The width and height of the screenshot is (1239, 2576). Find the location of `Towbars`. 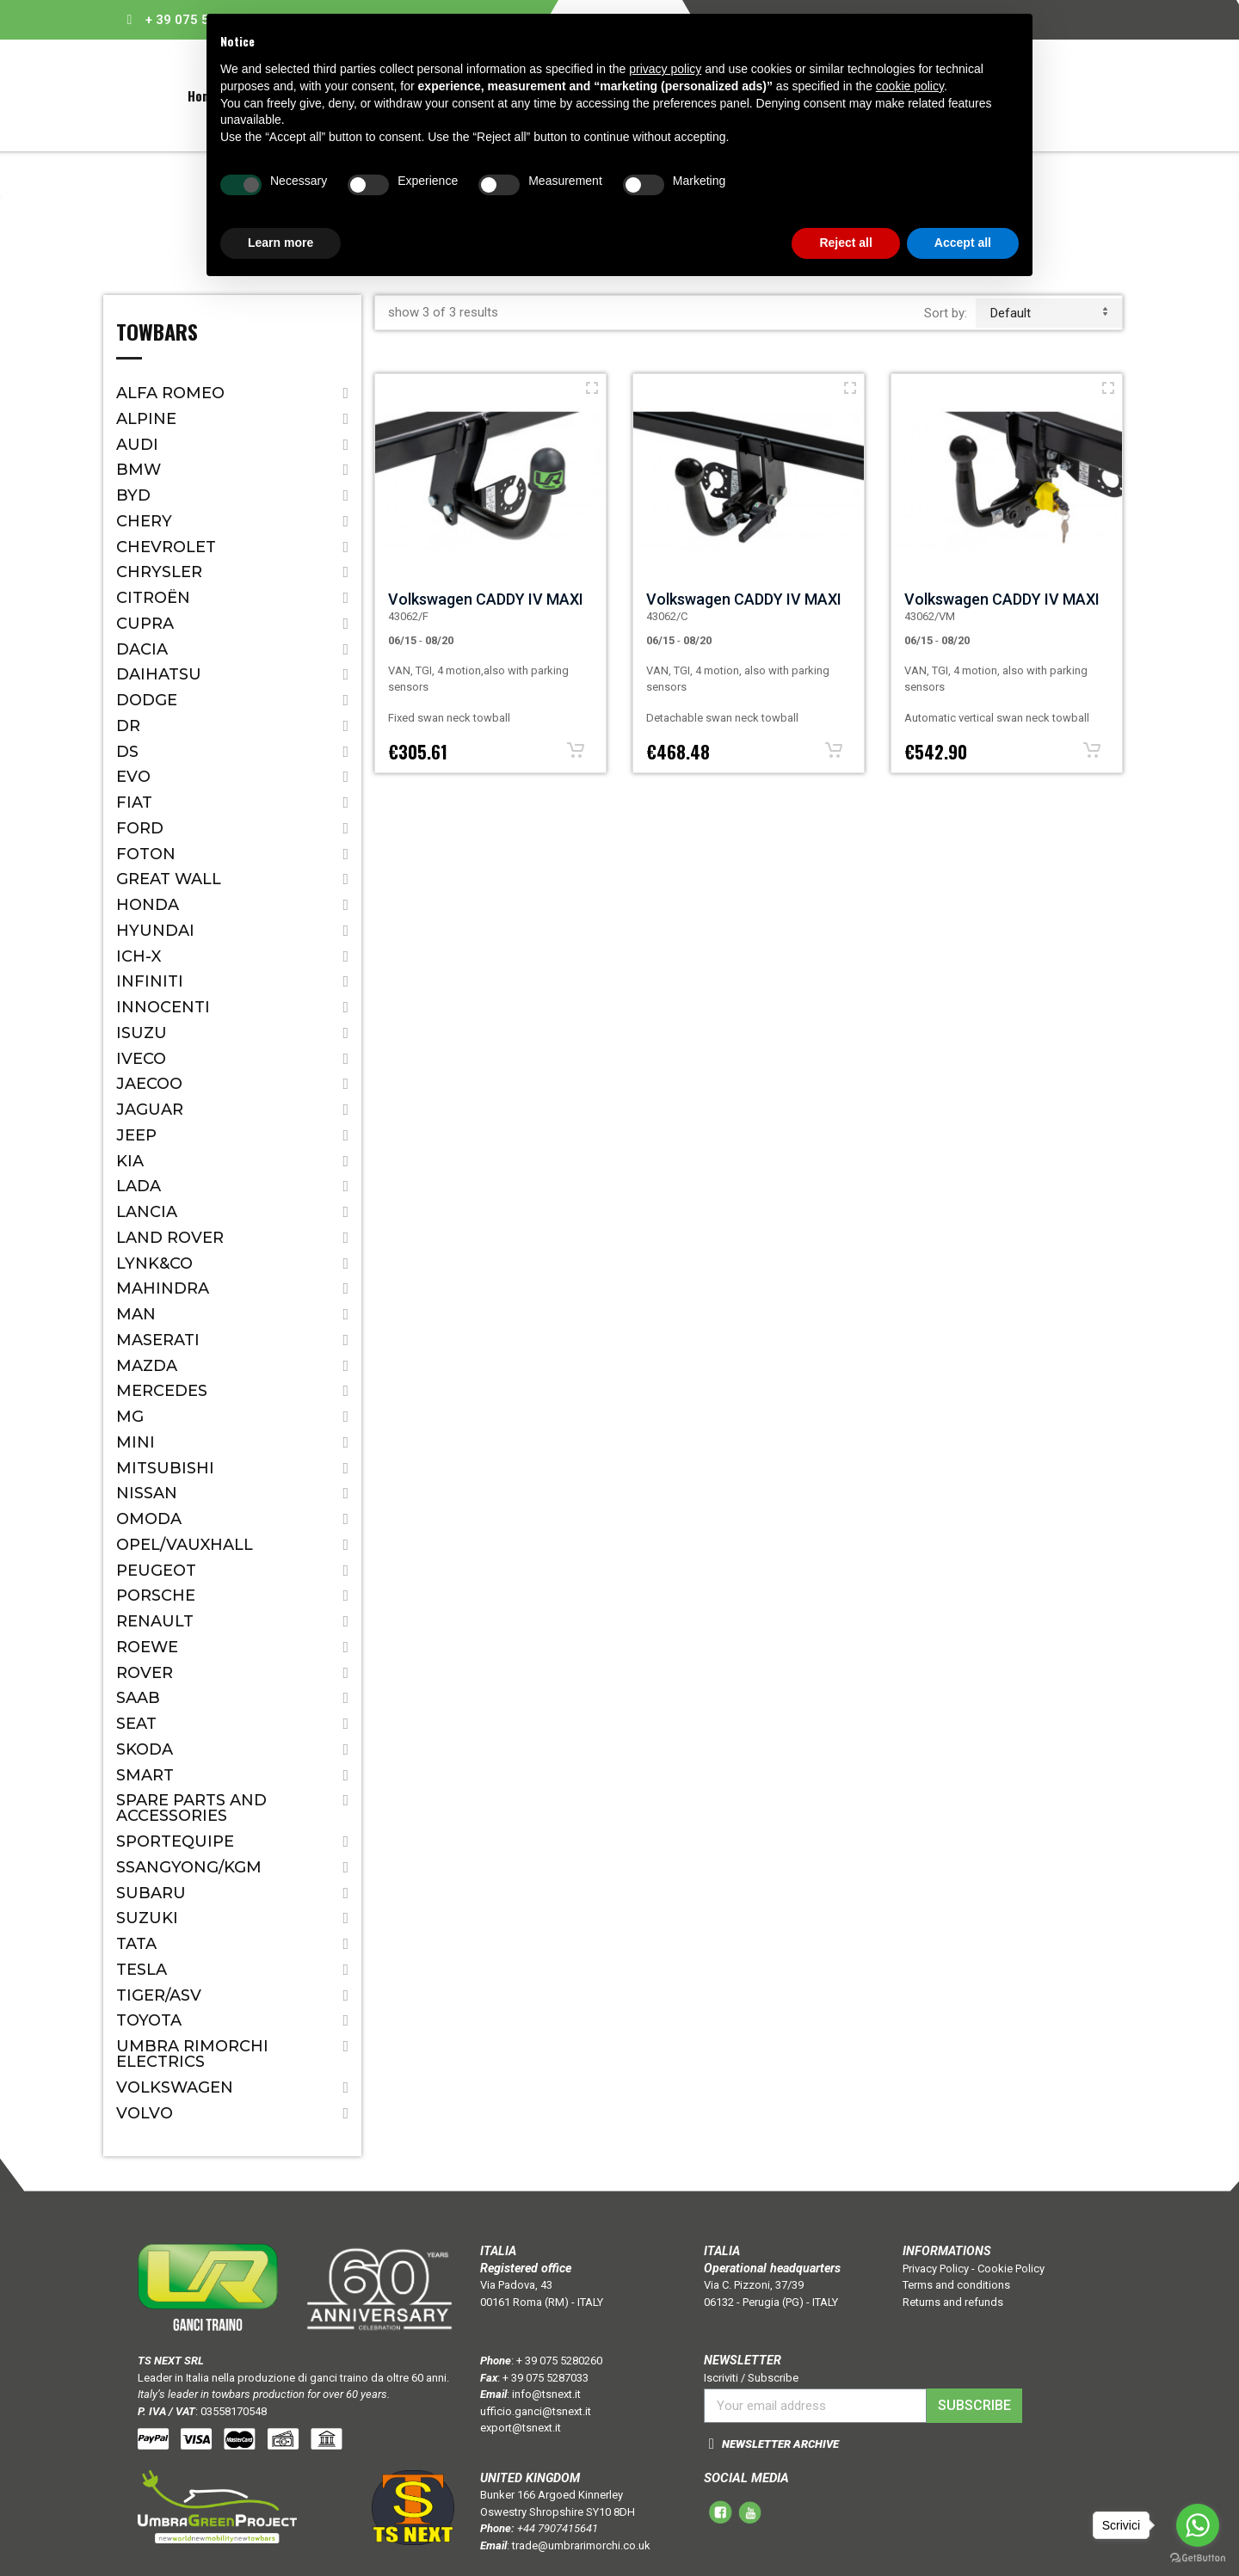

Towbars is located at coordinates (157, 334).